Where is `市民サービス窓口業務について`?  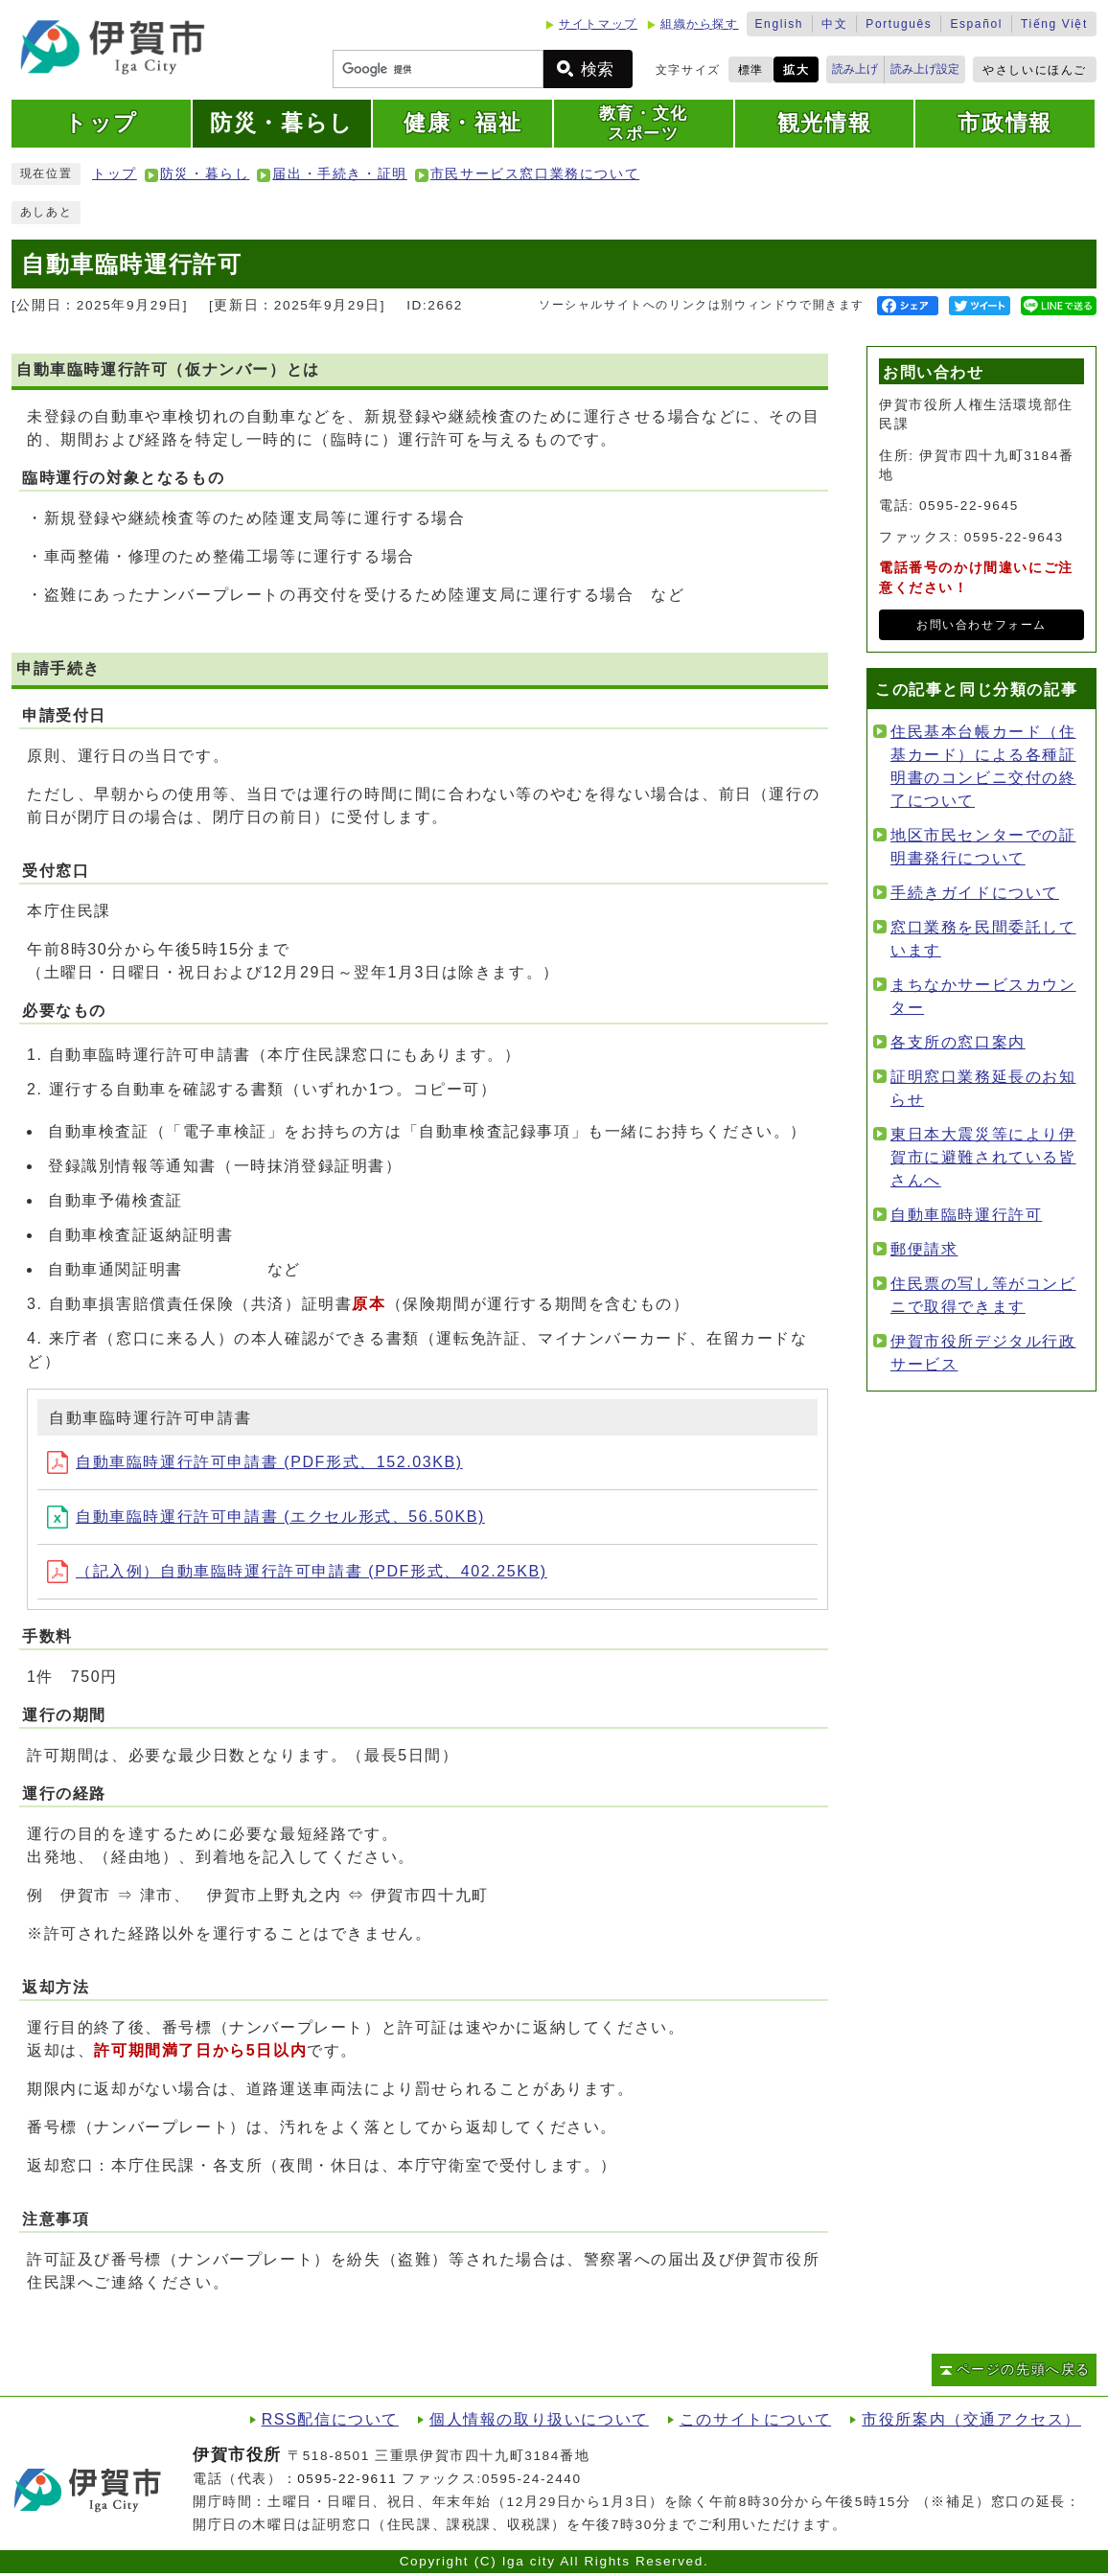 市民サービス窓口業務について is located at coordinates (534, 174).